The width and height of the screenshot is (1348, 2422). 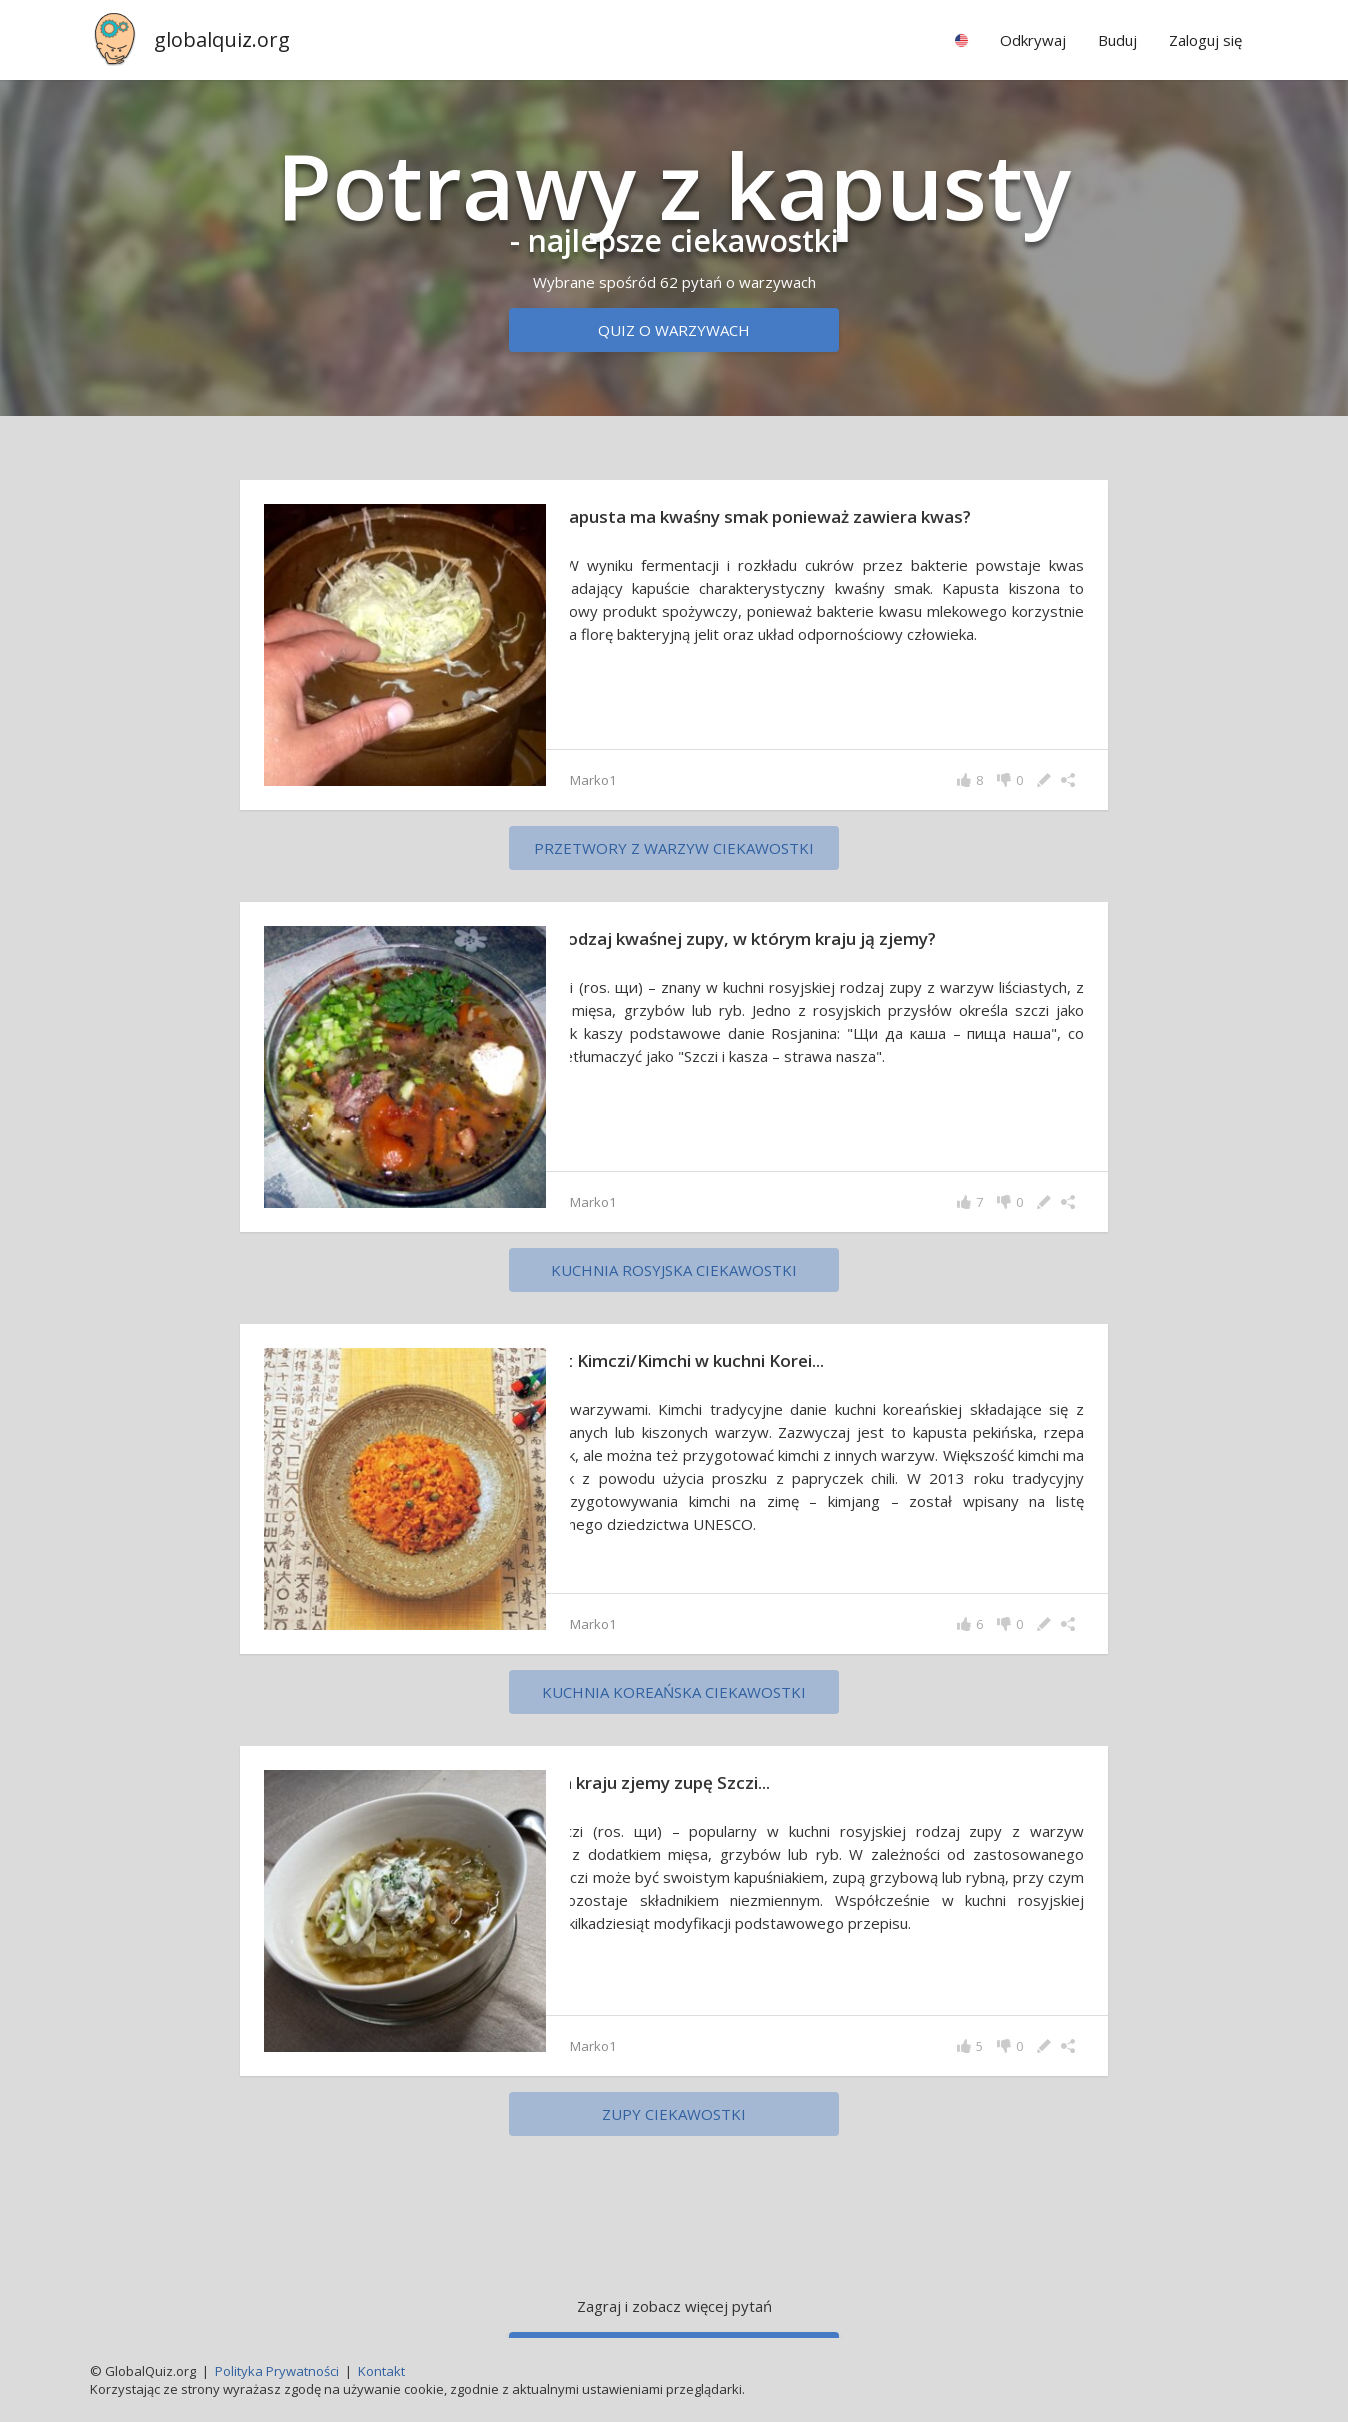 What do you see at coordinates (674, 1692) in the screenshot?
I see `Kuchnia koreańska ciekawostki` at bounding box center [674, 1692].